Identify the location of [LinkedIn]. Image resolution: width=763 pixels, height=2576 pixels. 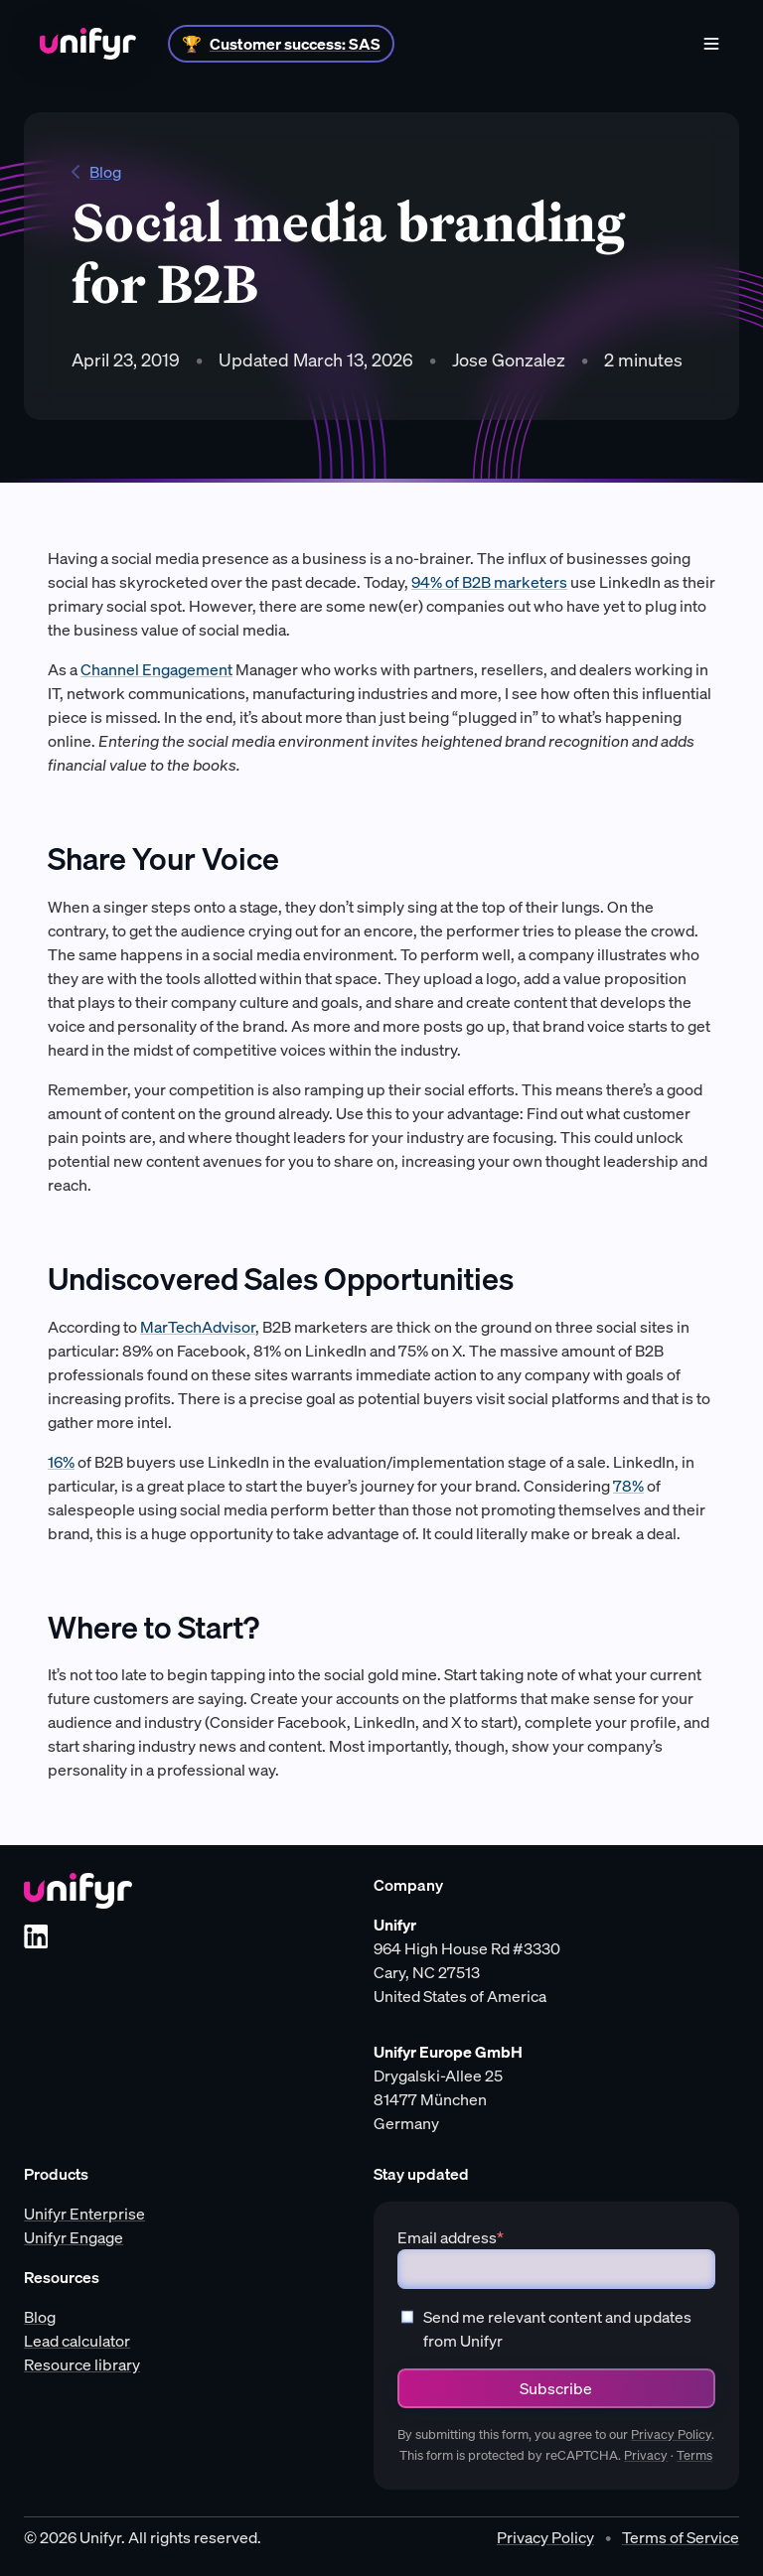
(36, 1936).